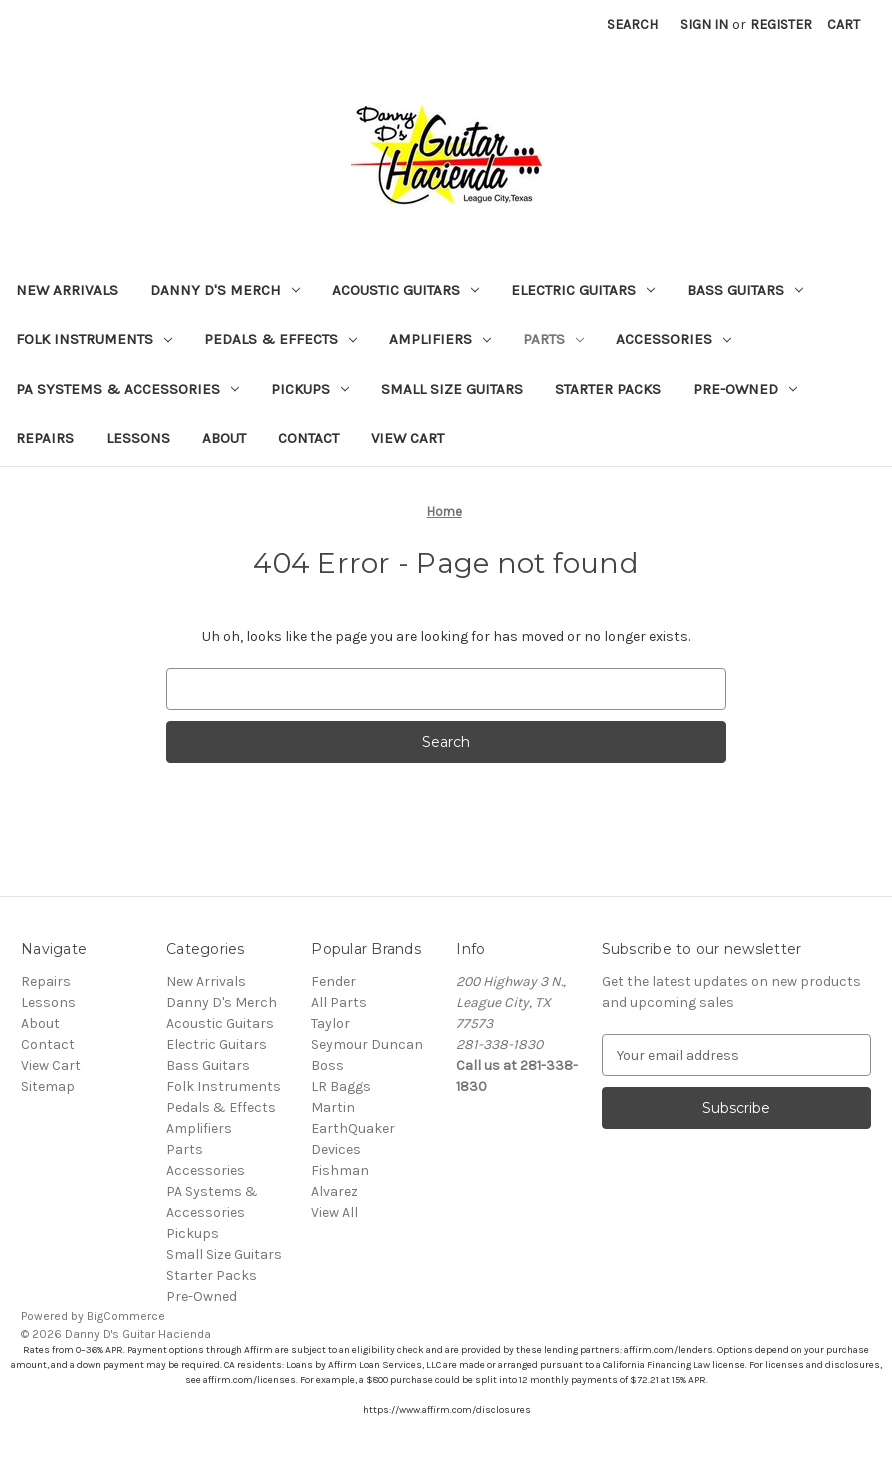  Describe the element at coordinates (333, 981) in the screenshot. I see `Fender` at that location.